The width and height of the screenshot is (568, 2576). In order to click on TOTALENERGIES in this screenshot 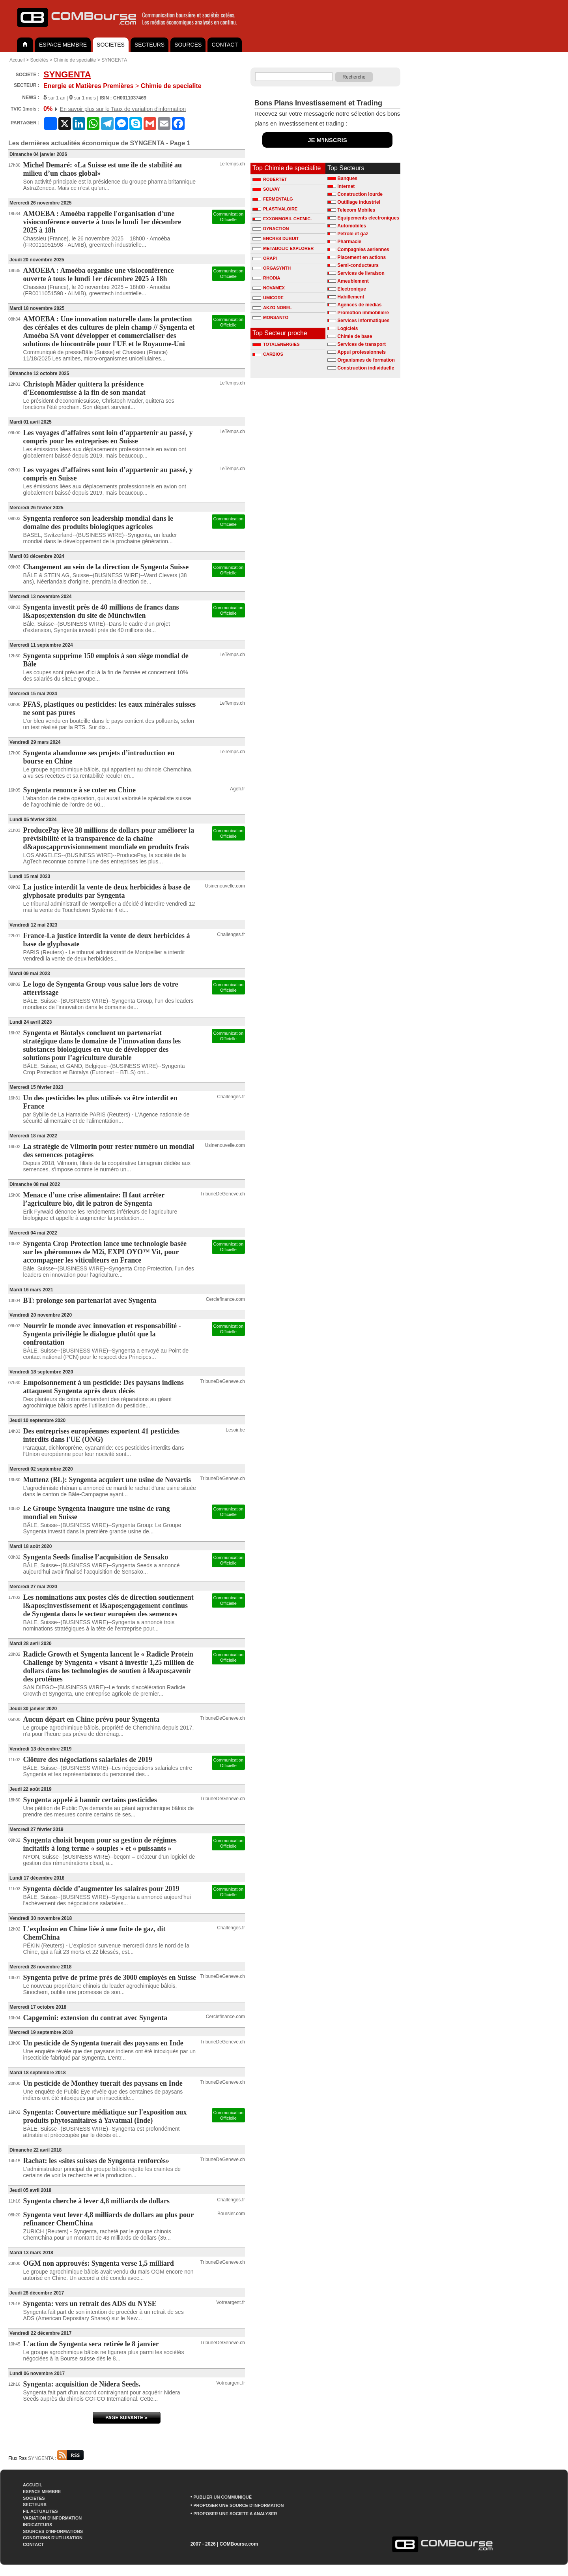, I will do `click(276, 344)`.